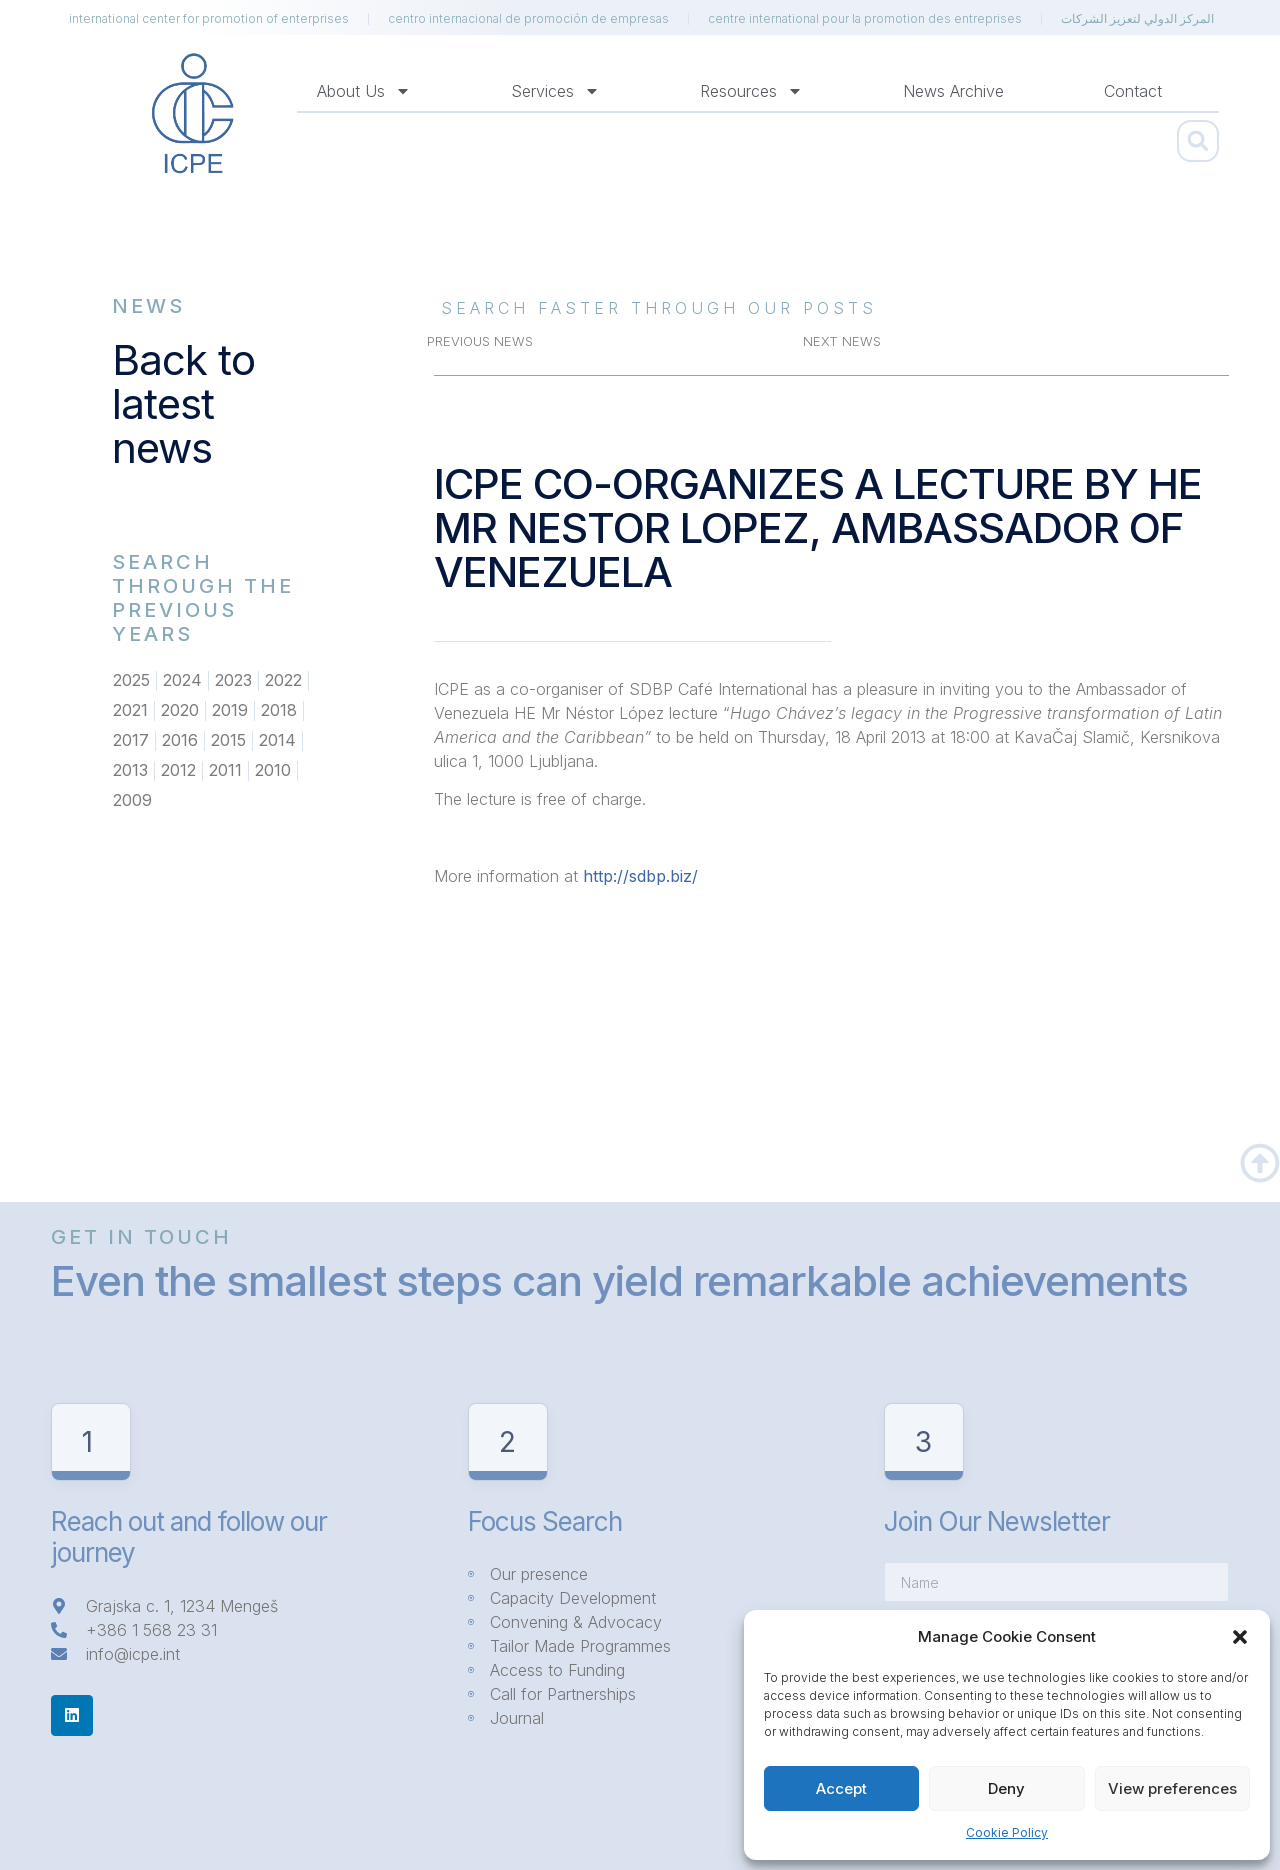 This screenshot has width=1280, height=1870. Describe the element at coordinates (131, 741) in the screenshot. I see `2017` at that location.